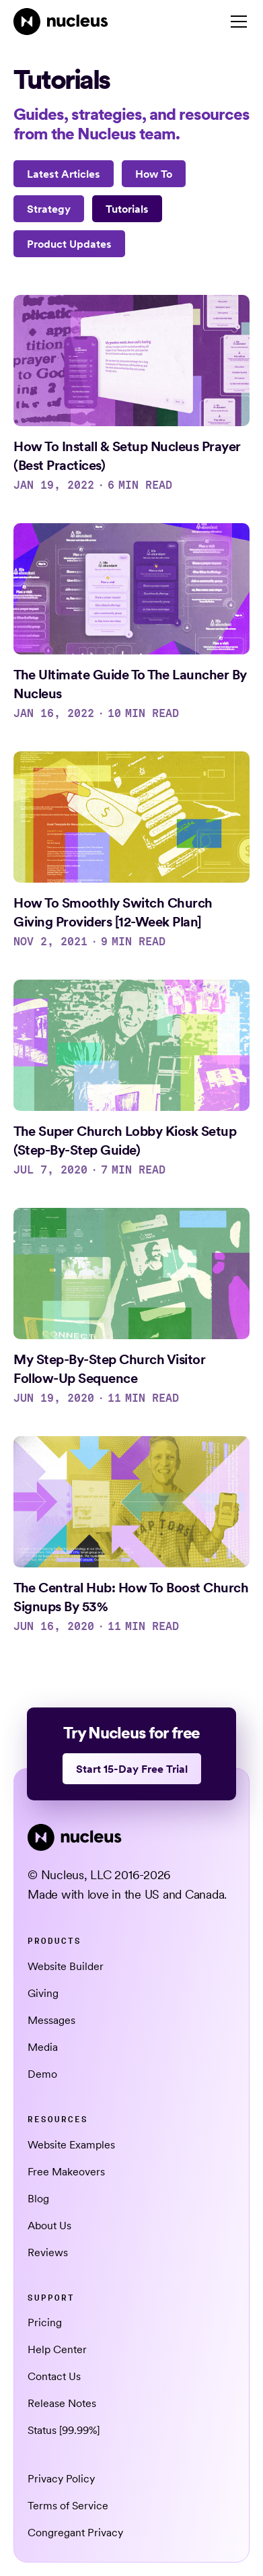 The width and height of the screenshot is (263, 2576). What do you see at coordinates (75, 2532) in the screenshot?
I see `Congregant Privacy` at bounding box center [75, 2532].